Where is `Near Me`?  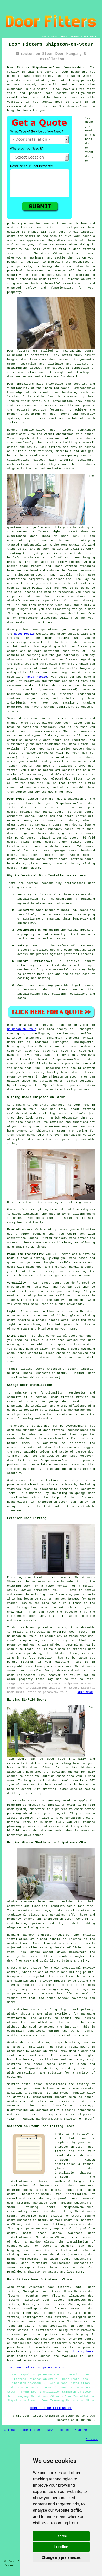
Near Me is located at coordinates (81, 2430).